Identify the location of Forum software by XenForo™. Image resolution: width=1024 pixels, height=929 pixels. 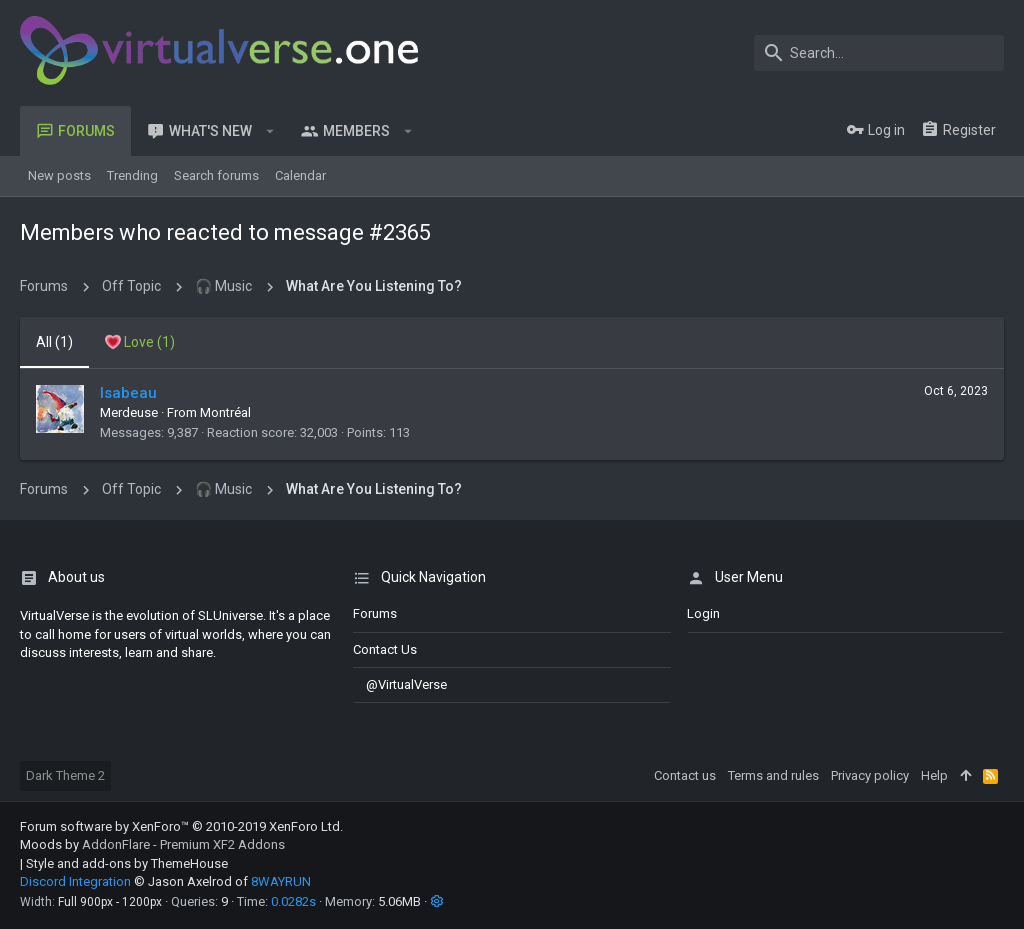
(181, 826).